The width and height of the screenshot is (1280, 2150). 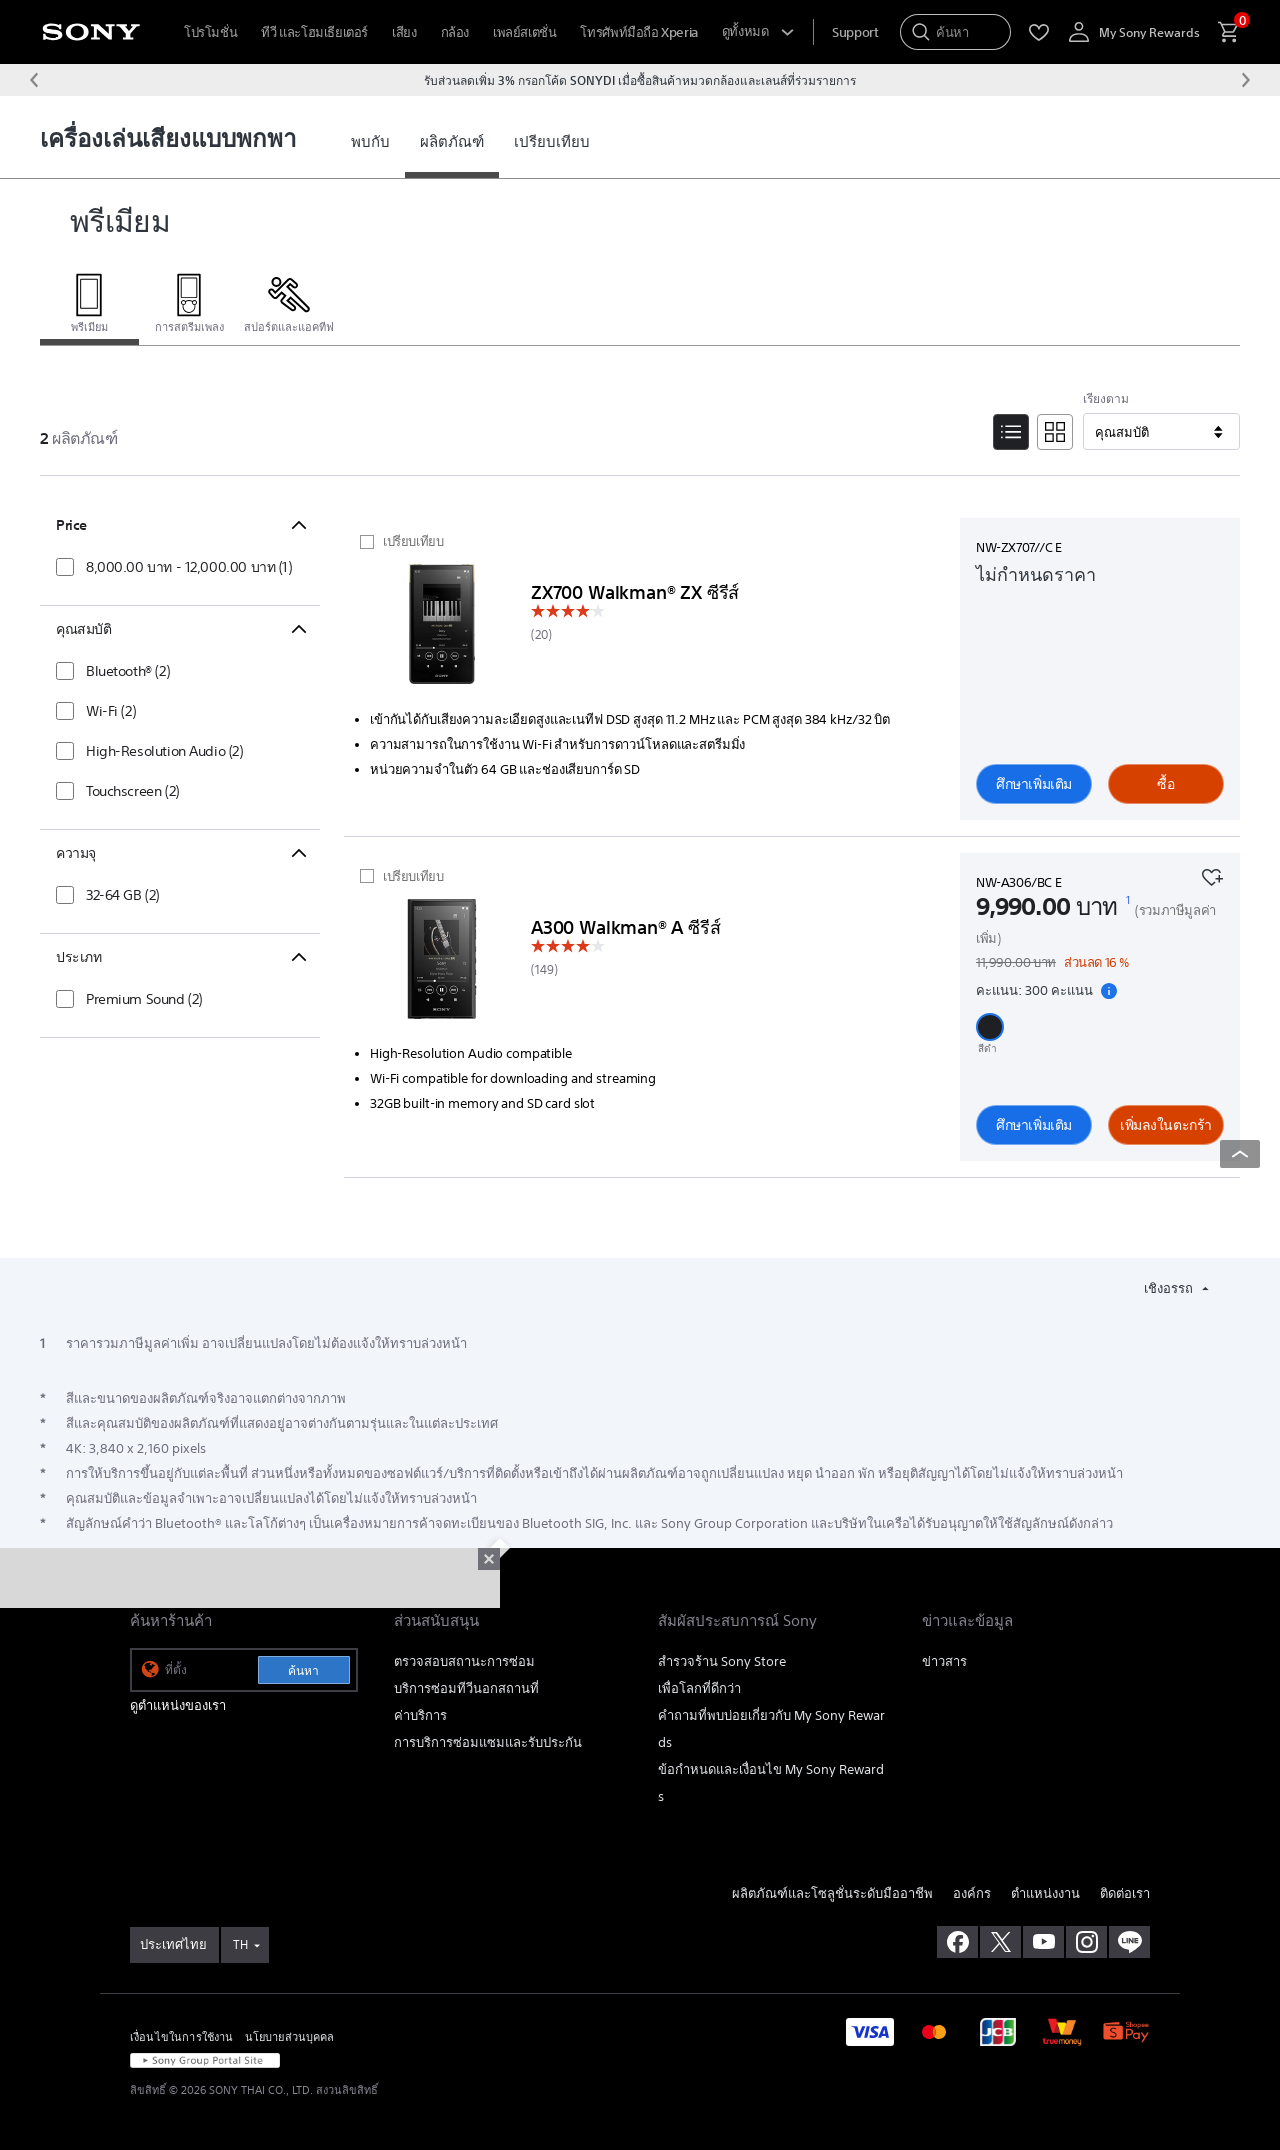 What do you see at coordinates (1128, 900) in the screenshot?
I see `[footnote 1]` at bounding box center [1128, 900].